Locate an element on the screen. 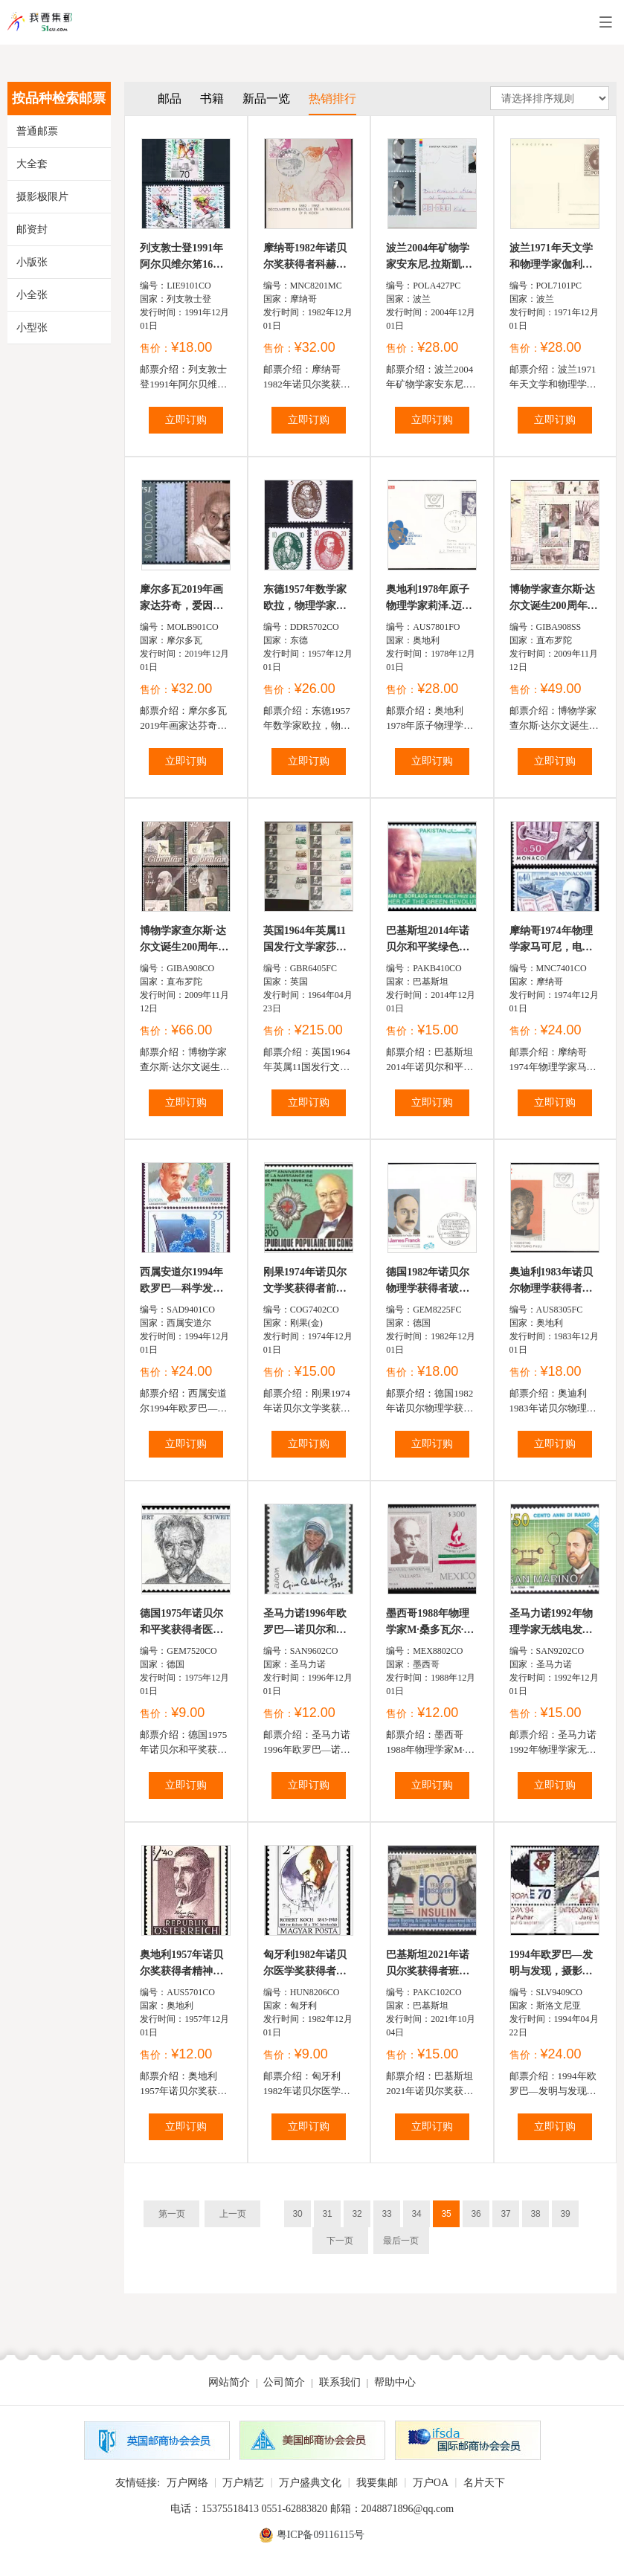 The height and width of the screenshot is (2576, 624). 圣马力诺1996年欧罗巴—诺贝尔和平奖获得者特雷莎修女1... is located at coordinates (305, 1623).